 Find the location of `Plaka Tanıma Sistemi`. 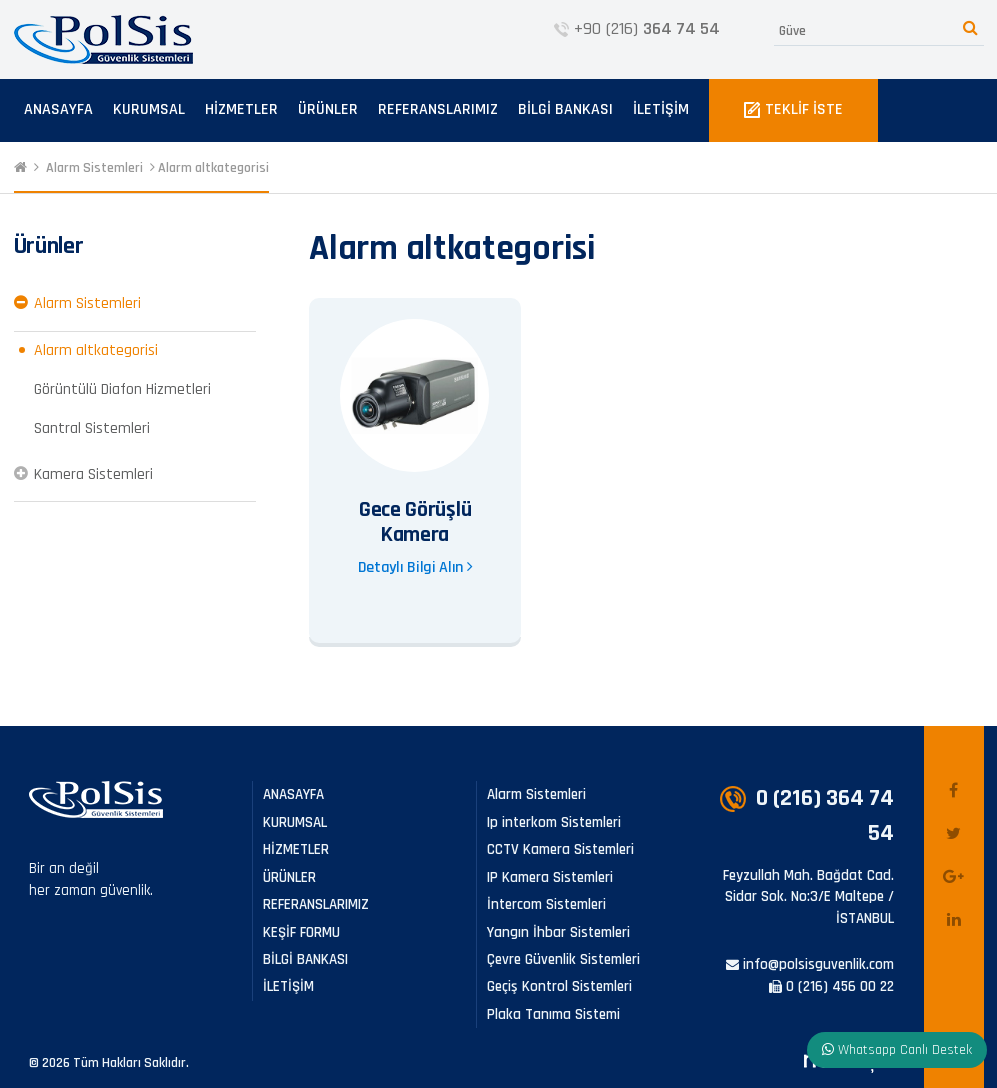

Plaka Tanıma Sistemi is located at coordinates (553, 1014).